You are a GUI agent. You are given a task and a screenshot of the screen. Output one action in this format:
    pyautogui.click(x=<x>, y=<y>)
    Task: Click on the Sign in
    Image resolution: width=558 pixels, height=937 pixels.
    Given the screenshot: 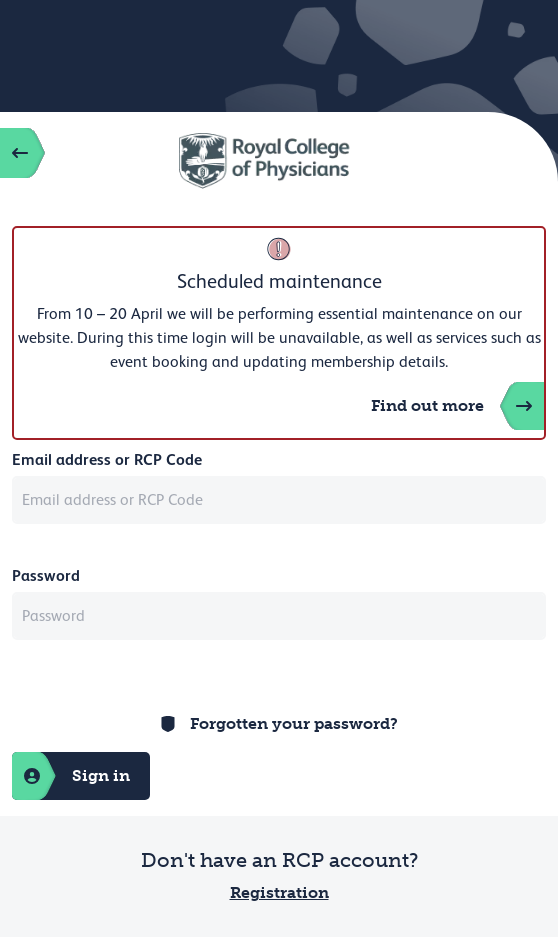 What is the action you would take?
    pyautogui.click(x=71, y=776)
    